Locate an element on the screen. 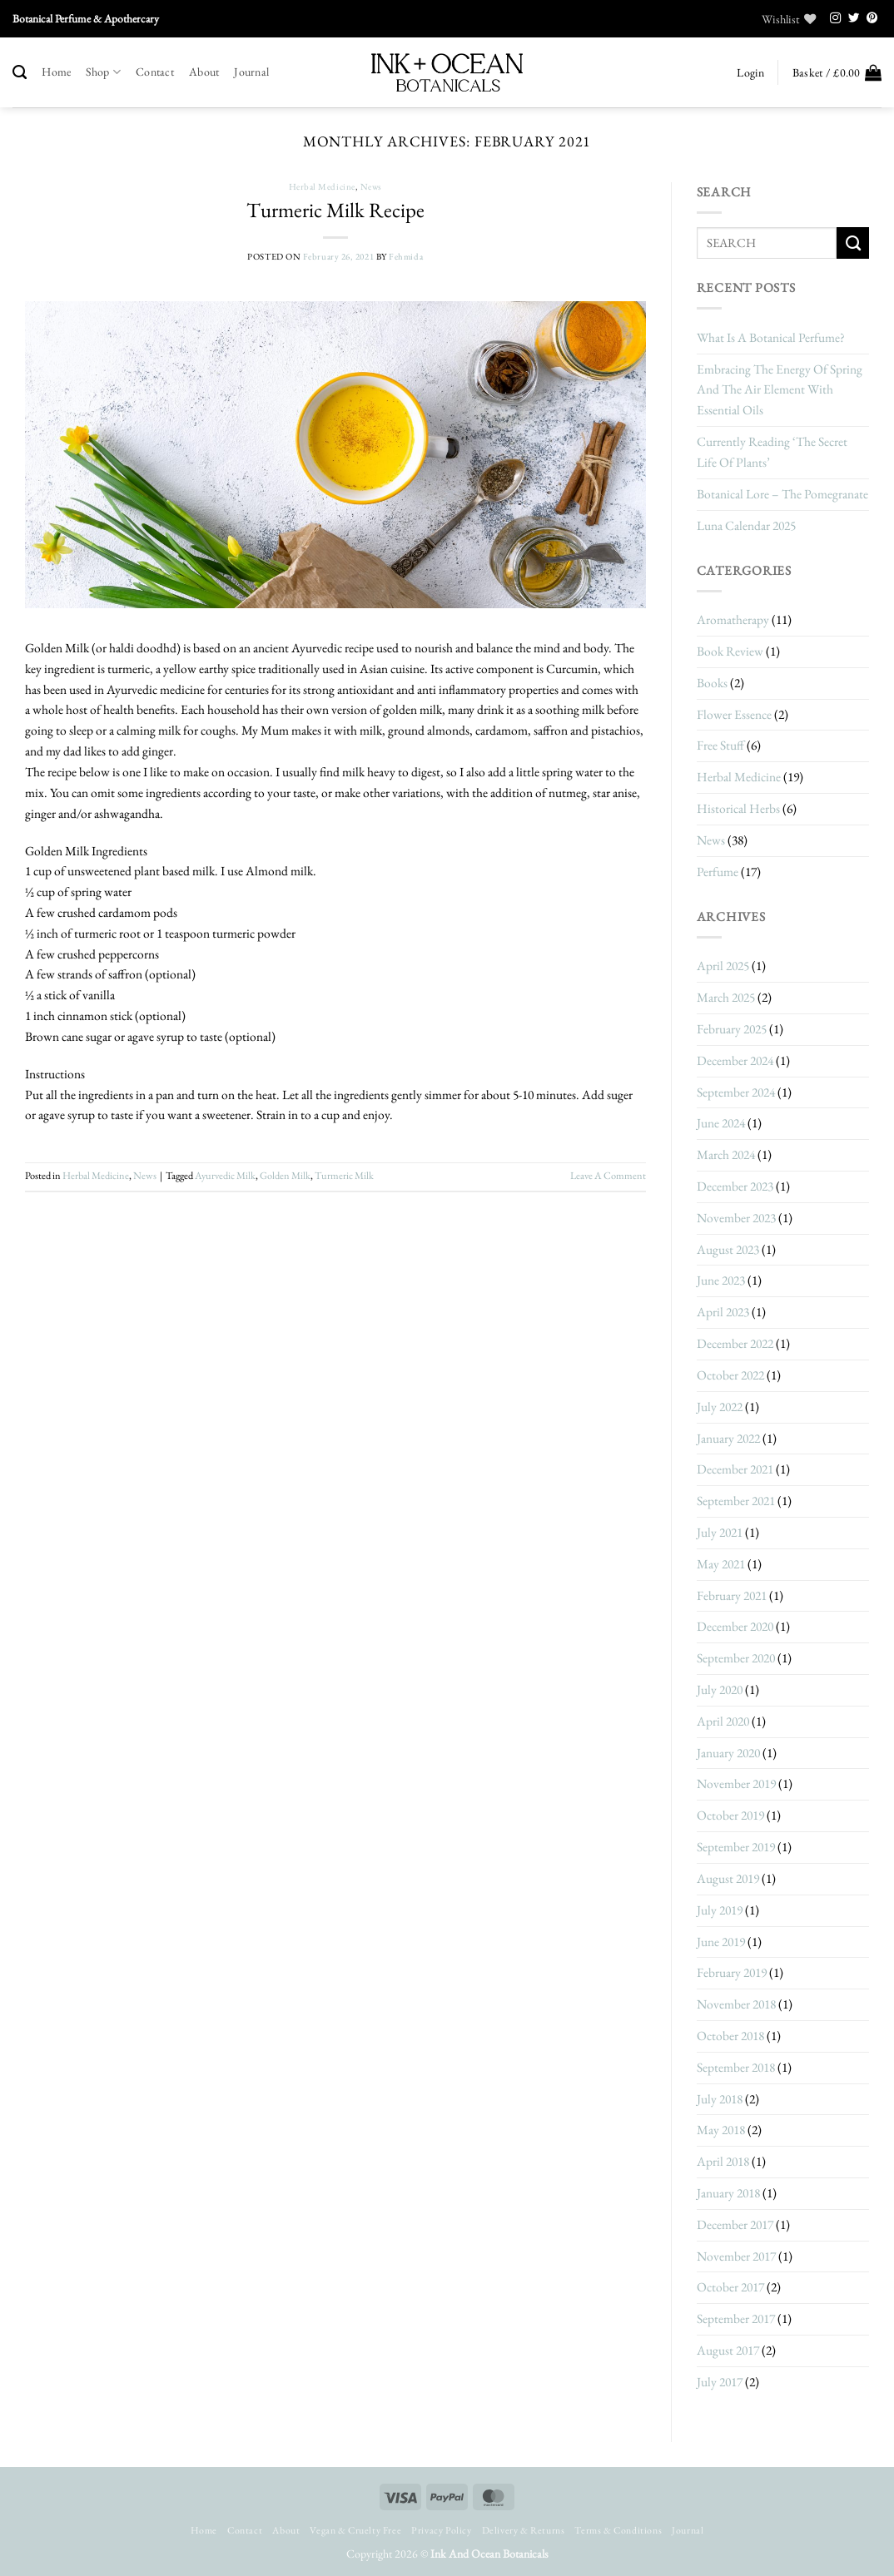  ayurvedic milk is located at coordinates (225, 1175).